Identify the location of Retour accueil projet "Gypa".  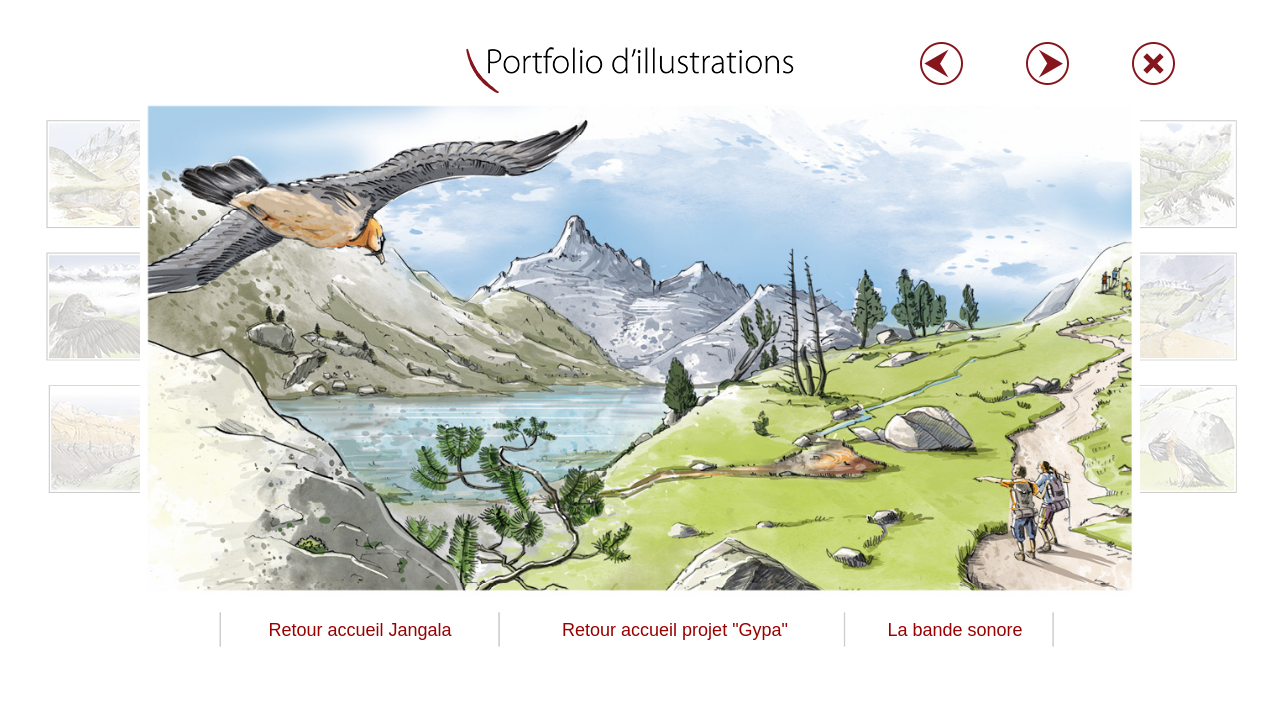
(675, 630).